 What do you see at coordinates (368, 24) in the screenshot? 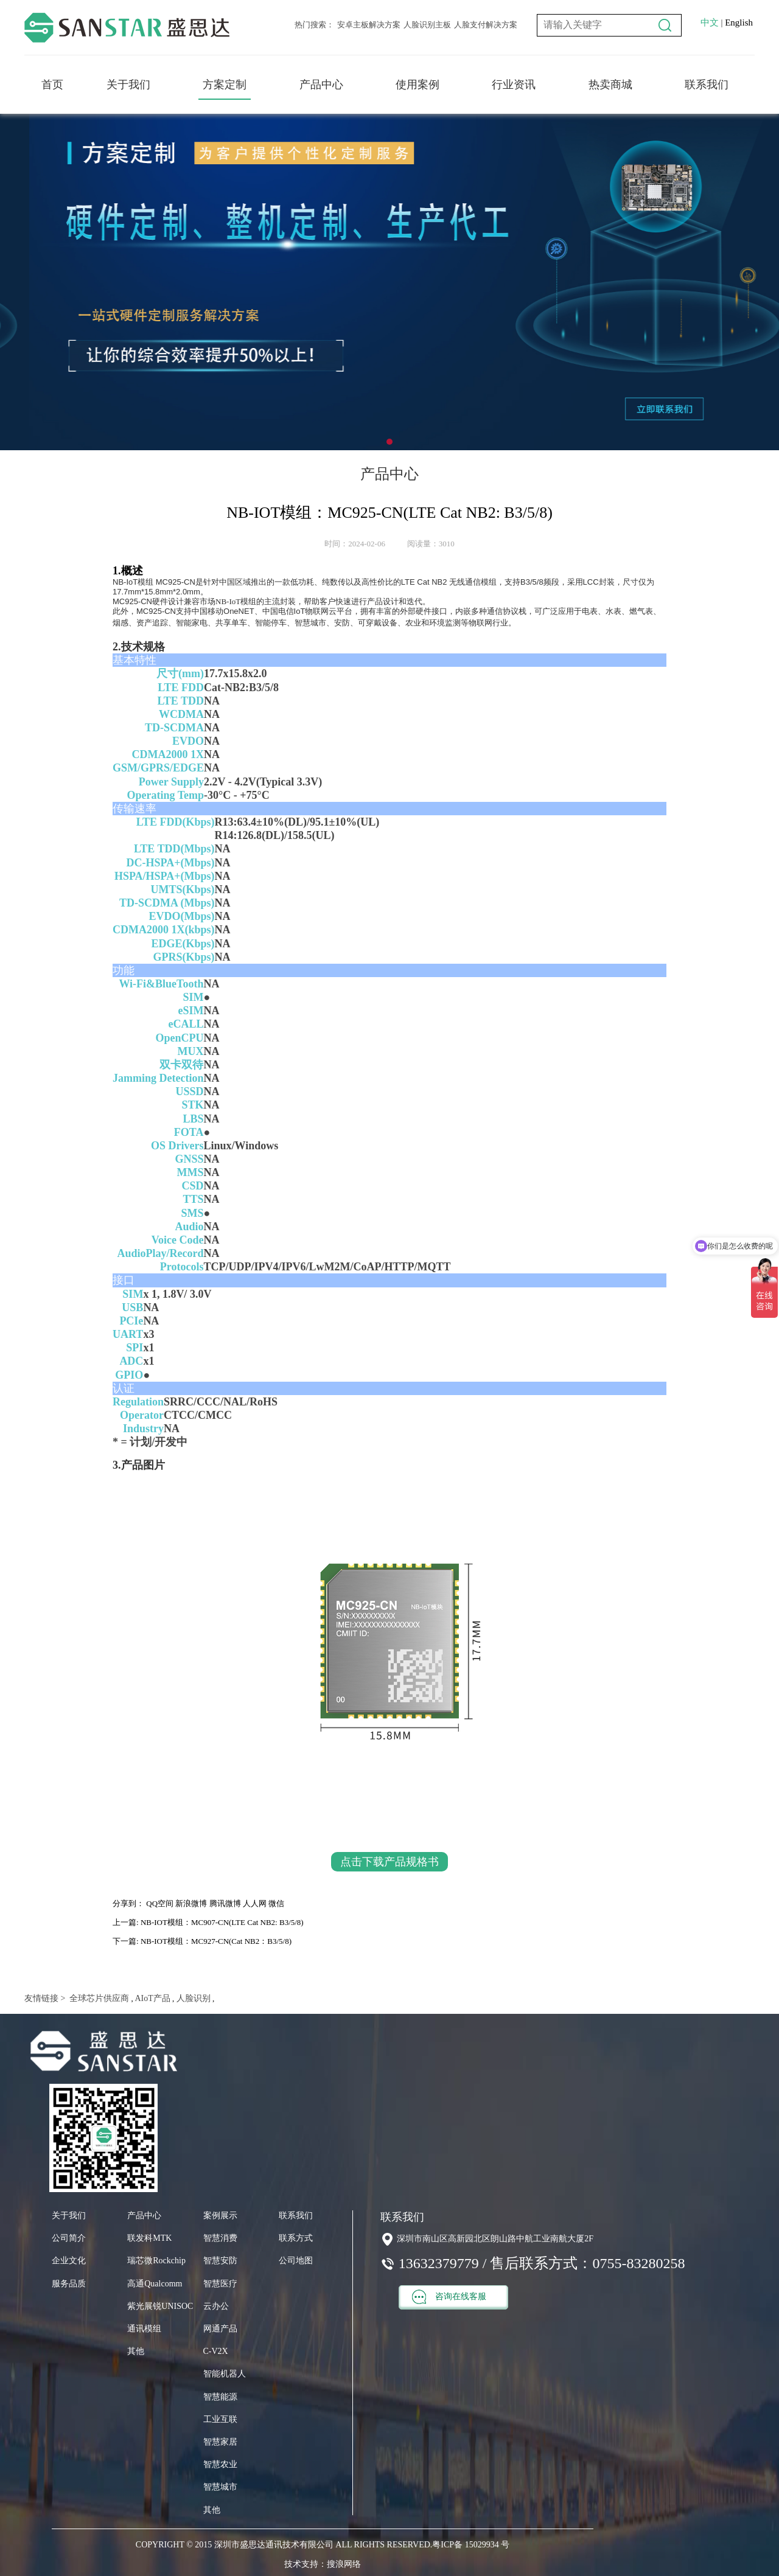
I see `安卓主板解决方案` at bounding box center [368, 24].